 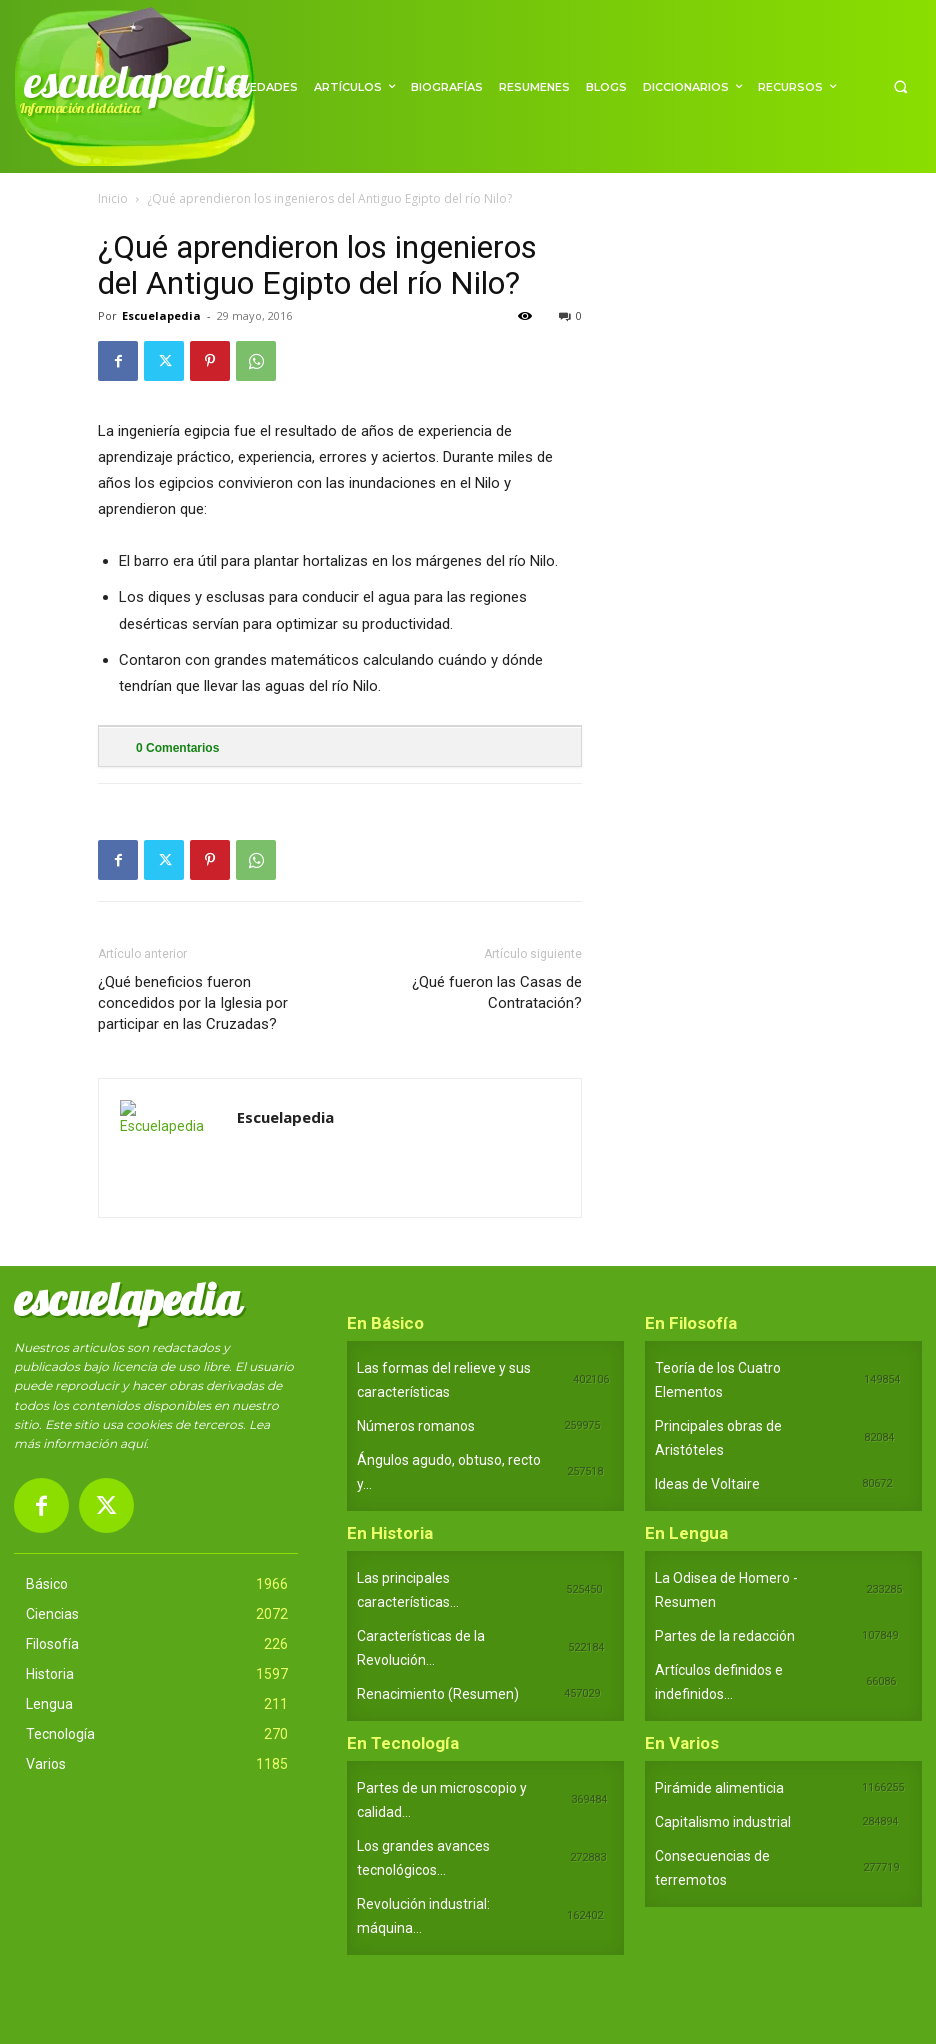 What do you see at coordinates (725, 1636) in the screenshot?
I see `Partes de la redacción` at bounding box center [725, 1636].